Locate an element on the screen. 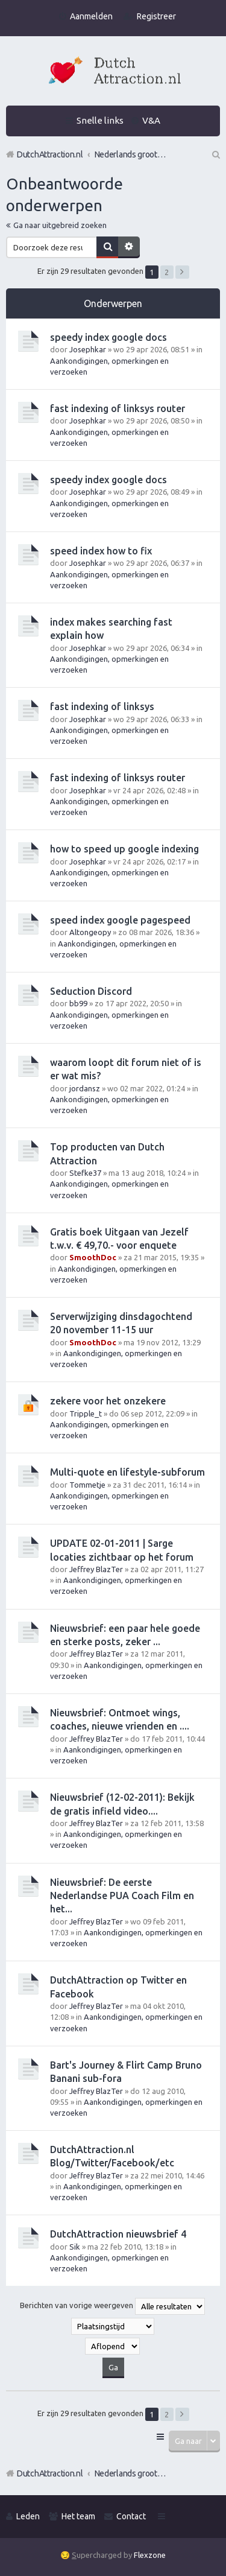 Image resolution: width=226 pixels, height=2576 pixels. Stefke37 is located at coordinates (85, 1173).